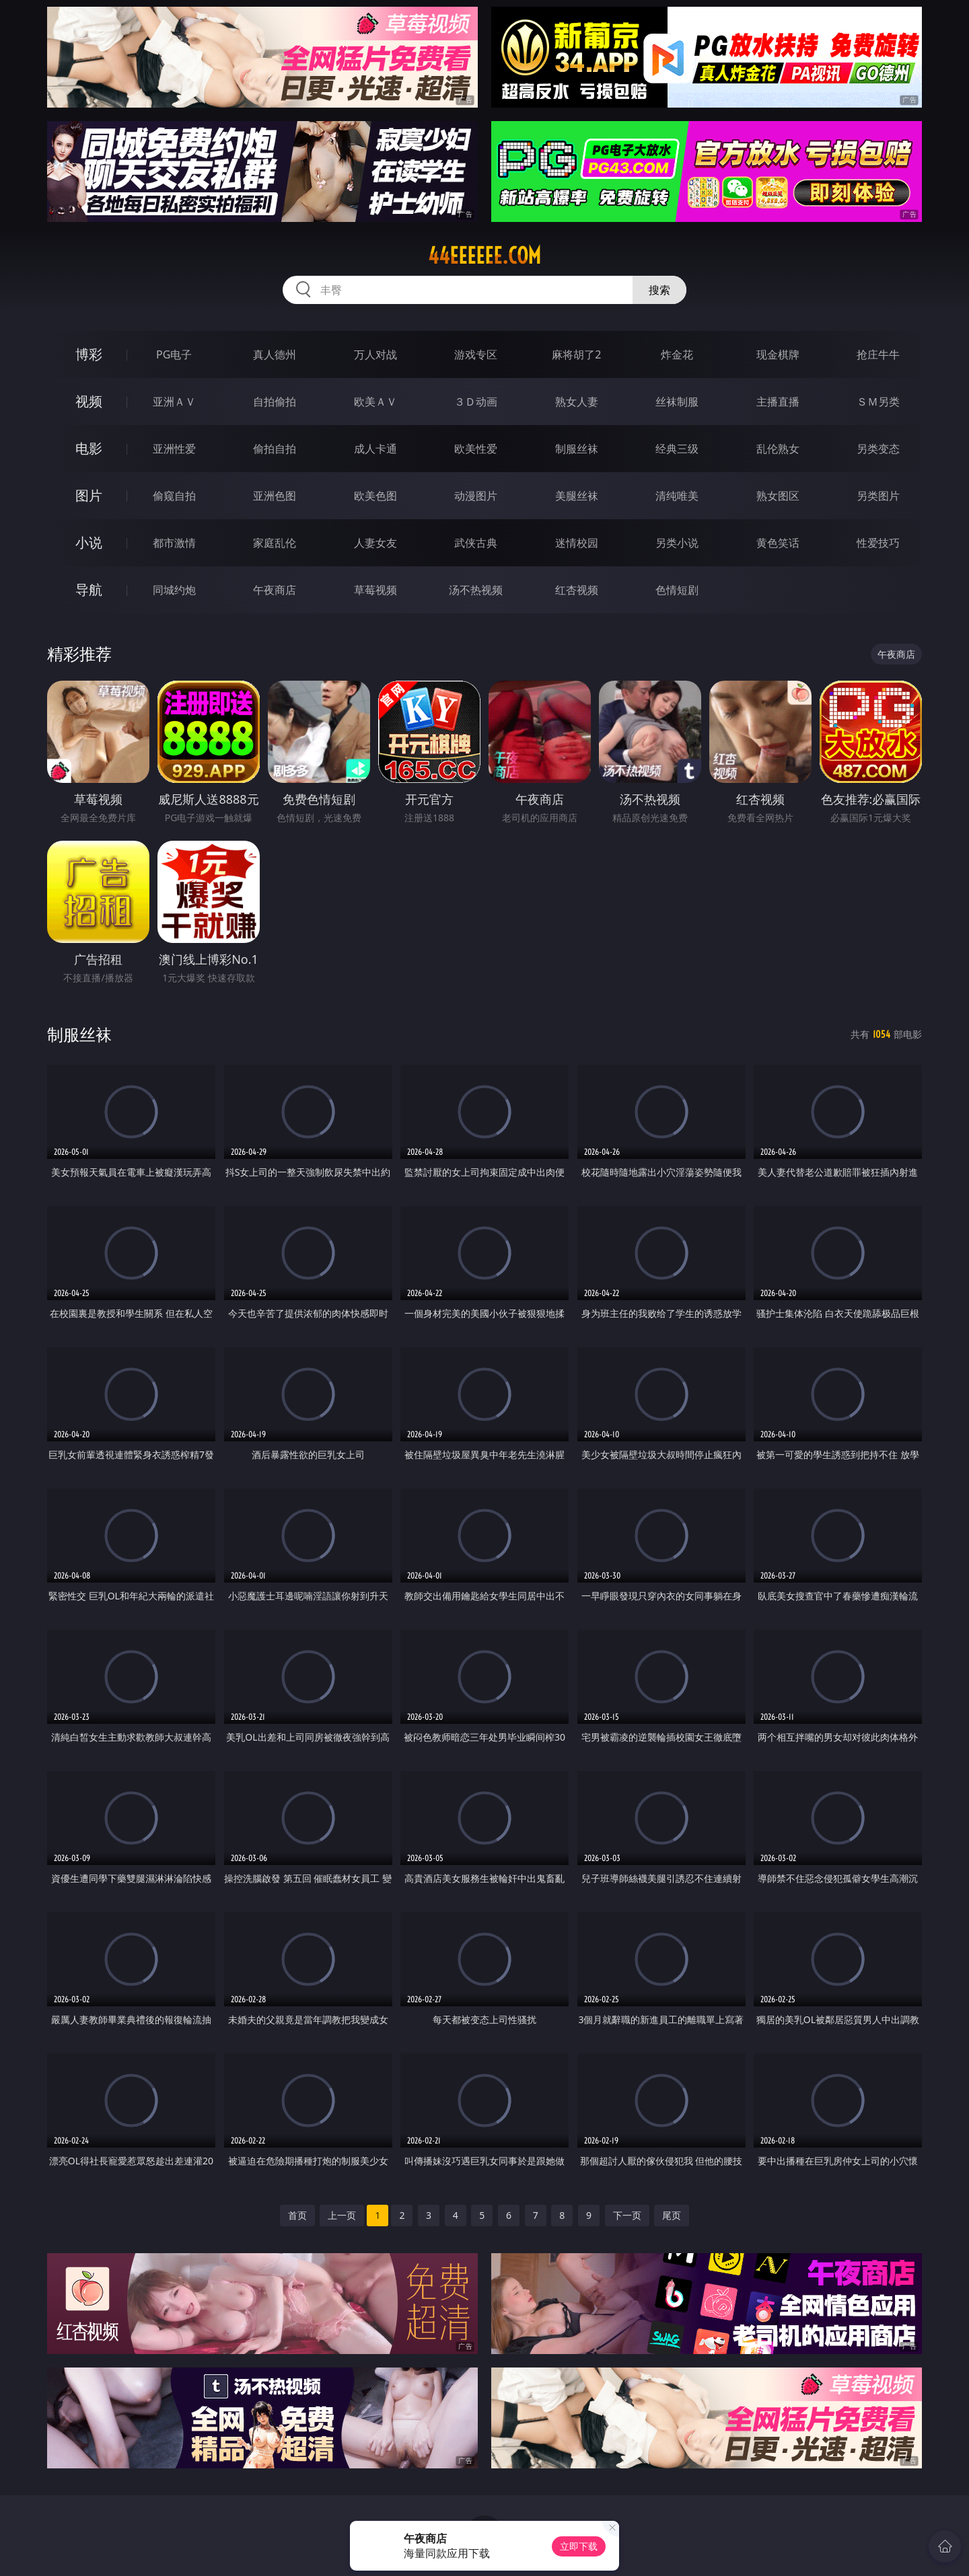 This screenshot has height=2576, width=969. Describe the element at coordinates (88, 495) in the screenshot. I see `图片` at that location.